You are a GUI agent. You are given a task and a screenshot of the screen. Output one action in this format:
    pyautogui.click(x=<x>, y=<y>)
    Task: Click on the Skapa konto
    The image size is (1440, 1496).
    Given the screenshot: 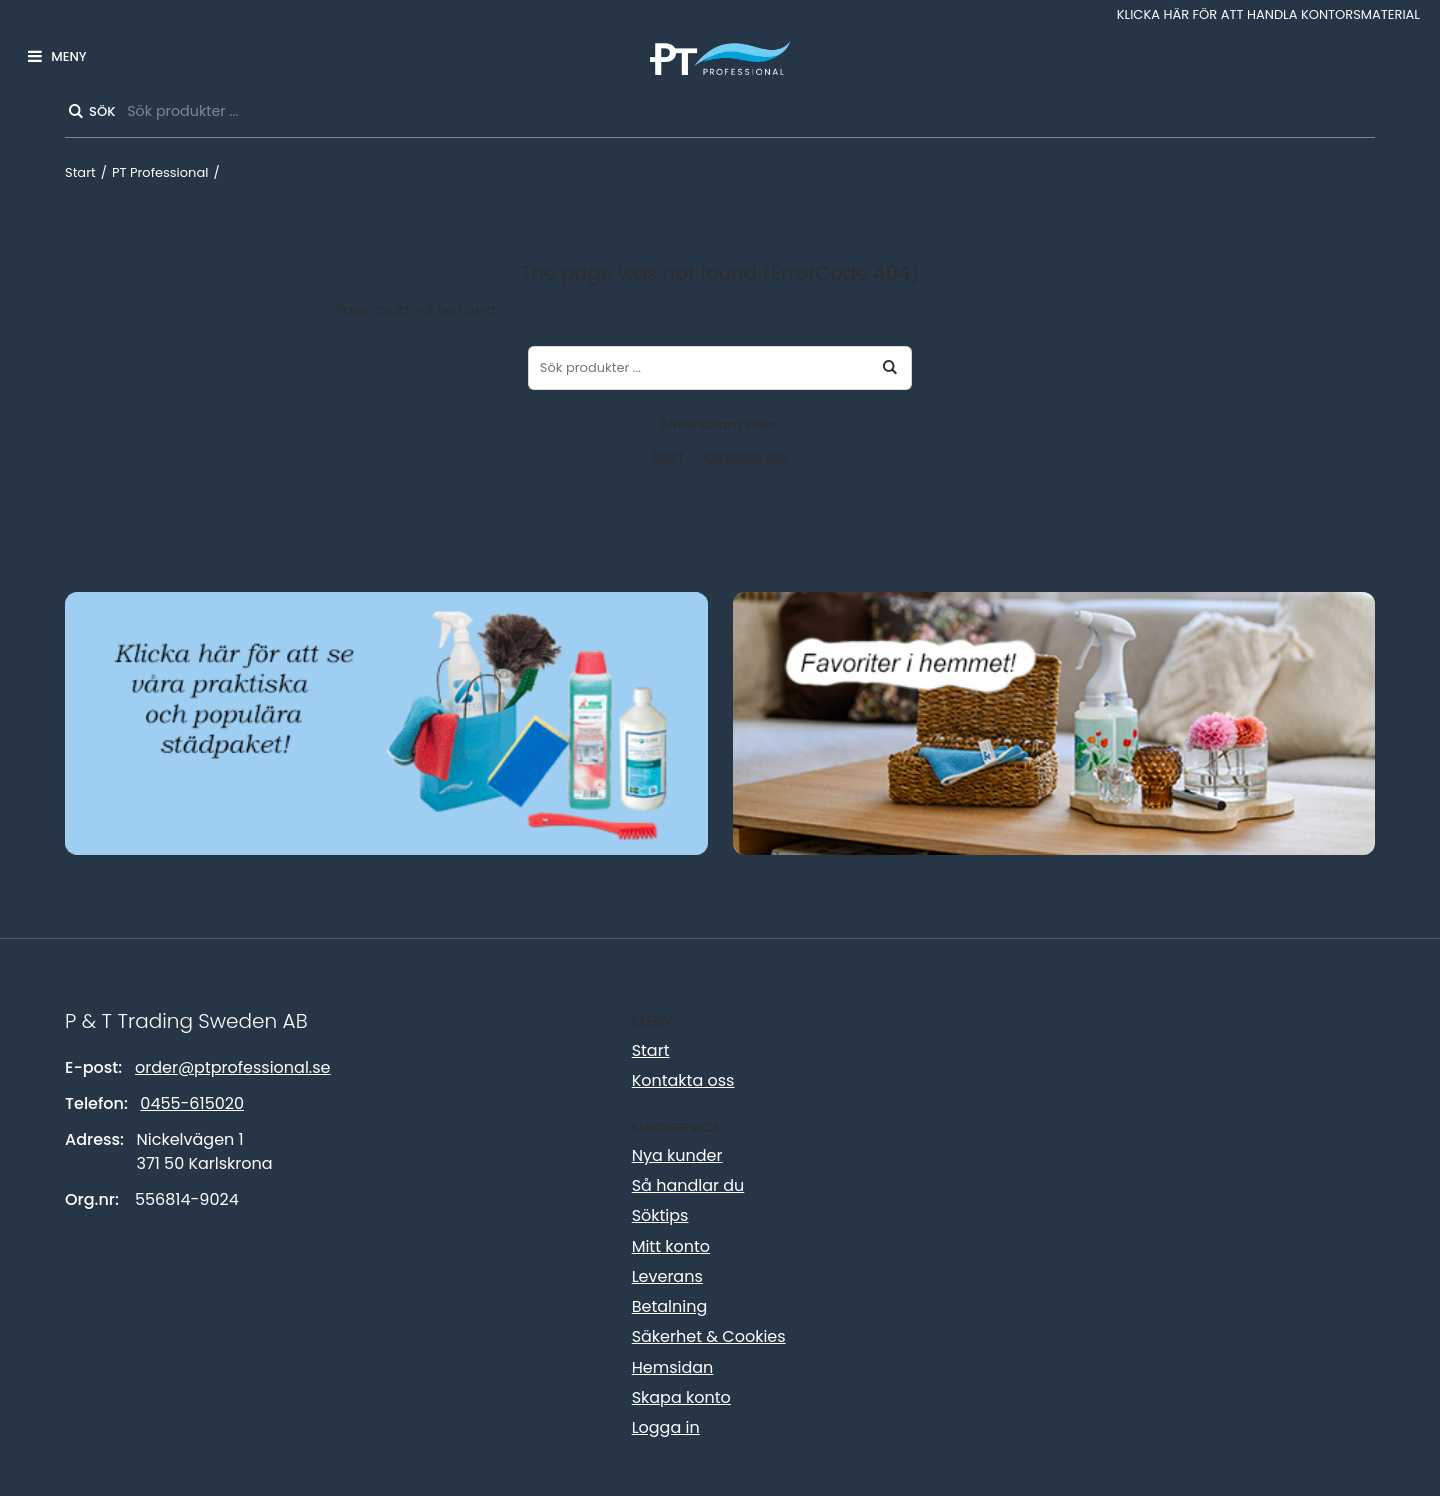 What is the action you would take?
    pyautogui.click(x=681, y=1397)
    